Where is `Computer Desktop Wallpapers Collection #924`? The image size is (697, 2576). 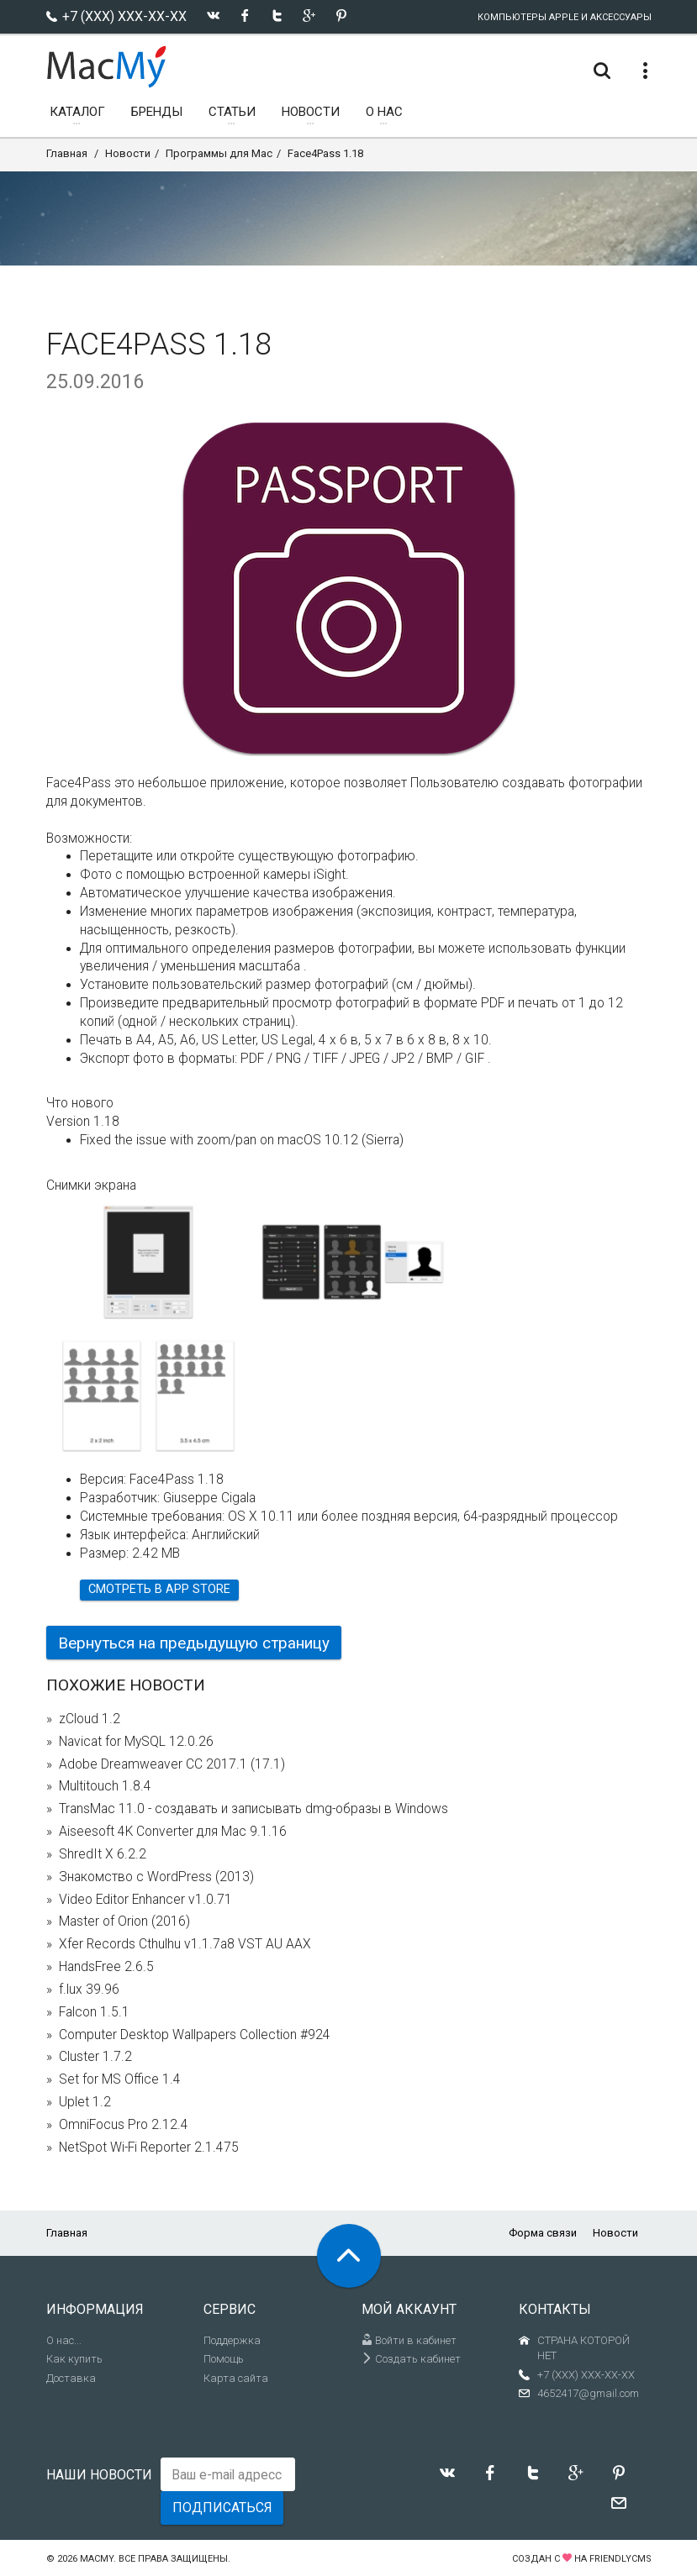 Computer Desktop Wallpapers Collection #924 is located at coordinates (194, 2034).